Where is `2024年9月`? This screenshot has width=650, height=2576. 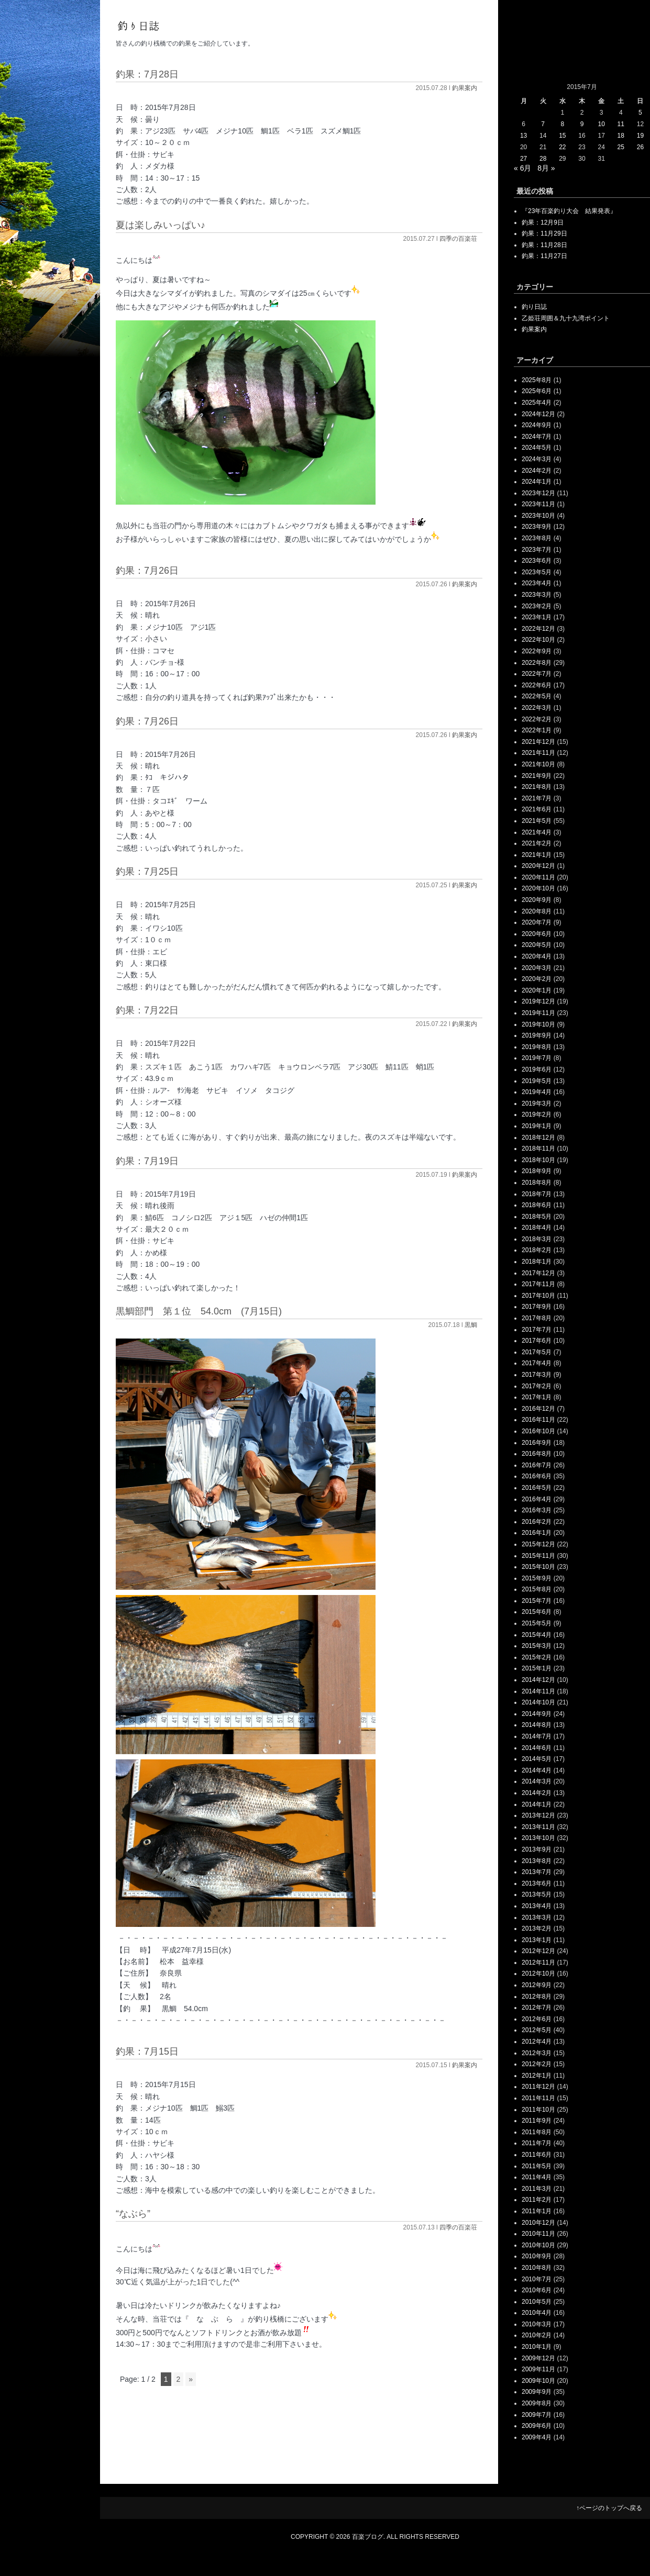
2024年9月 is located at coordinates (537, 425).